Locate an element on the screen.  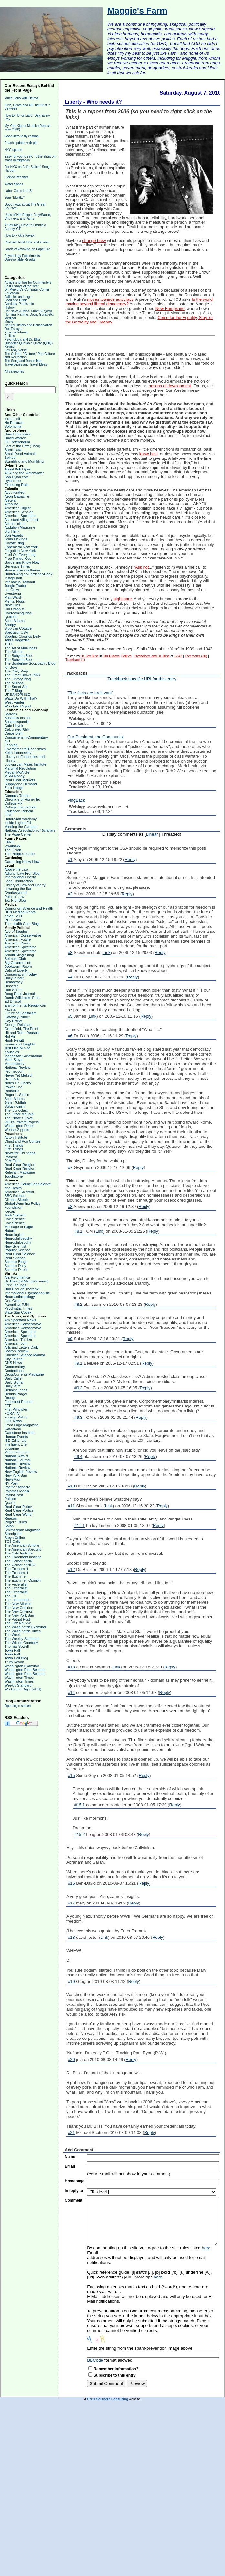
Roger L. Simon is located at coordinates (17, 1095).